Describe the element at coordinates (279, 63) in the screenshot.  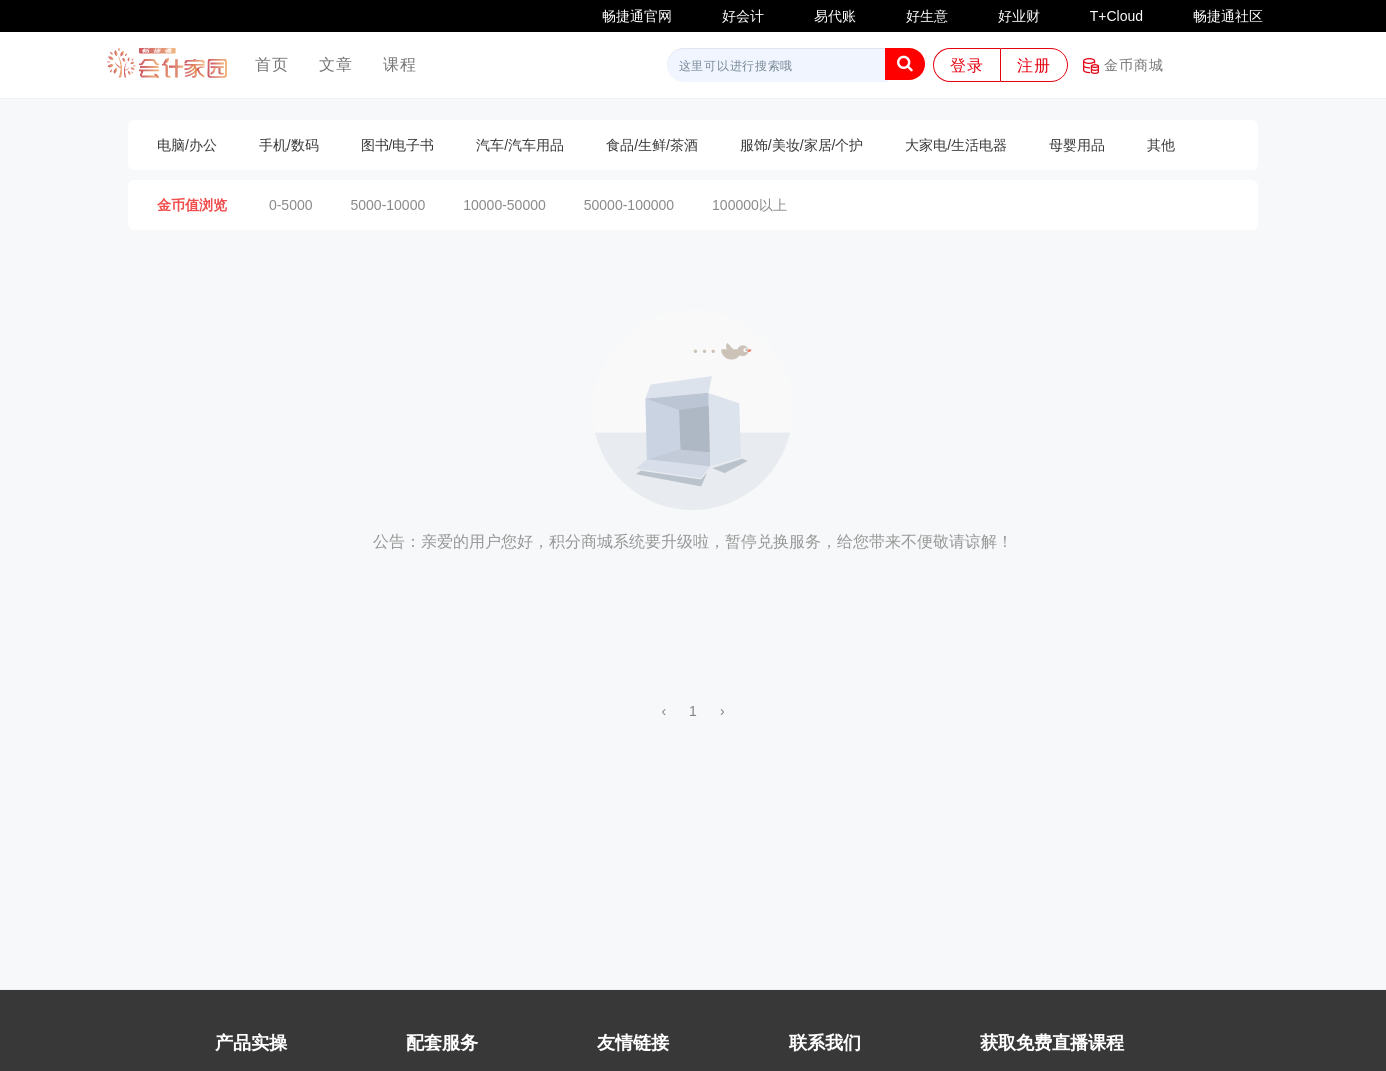
I see `首页` at that location.